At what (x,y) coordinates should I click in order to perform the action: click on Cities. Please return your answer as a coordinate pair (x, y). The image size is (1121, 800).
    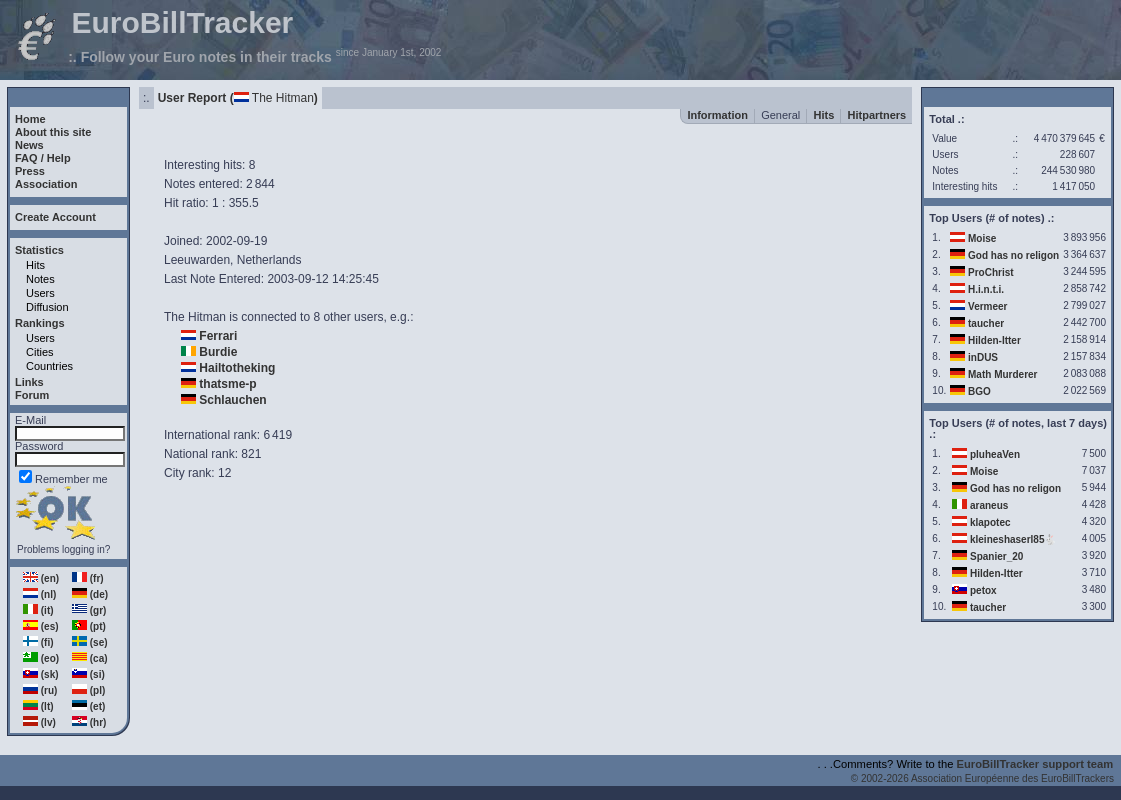
    Looking at the image, I should click on (40, 352).